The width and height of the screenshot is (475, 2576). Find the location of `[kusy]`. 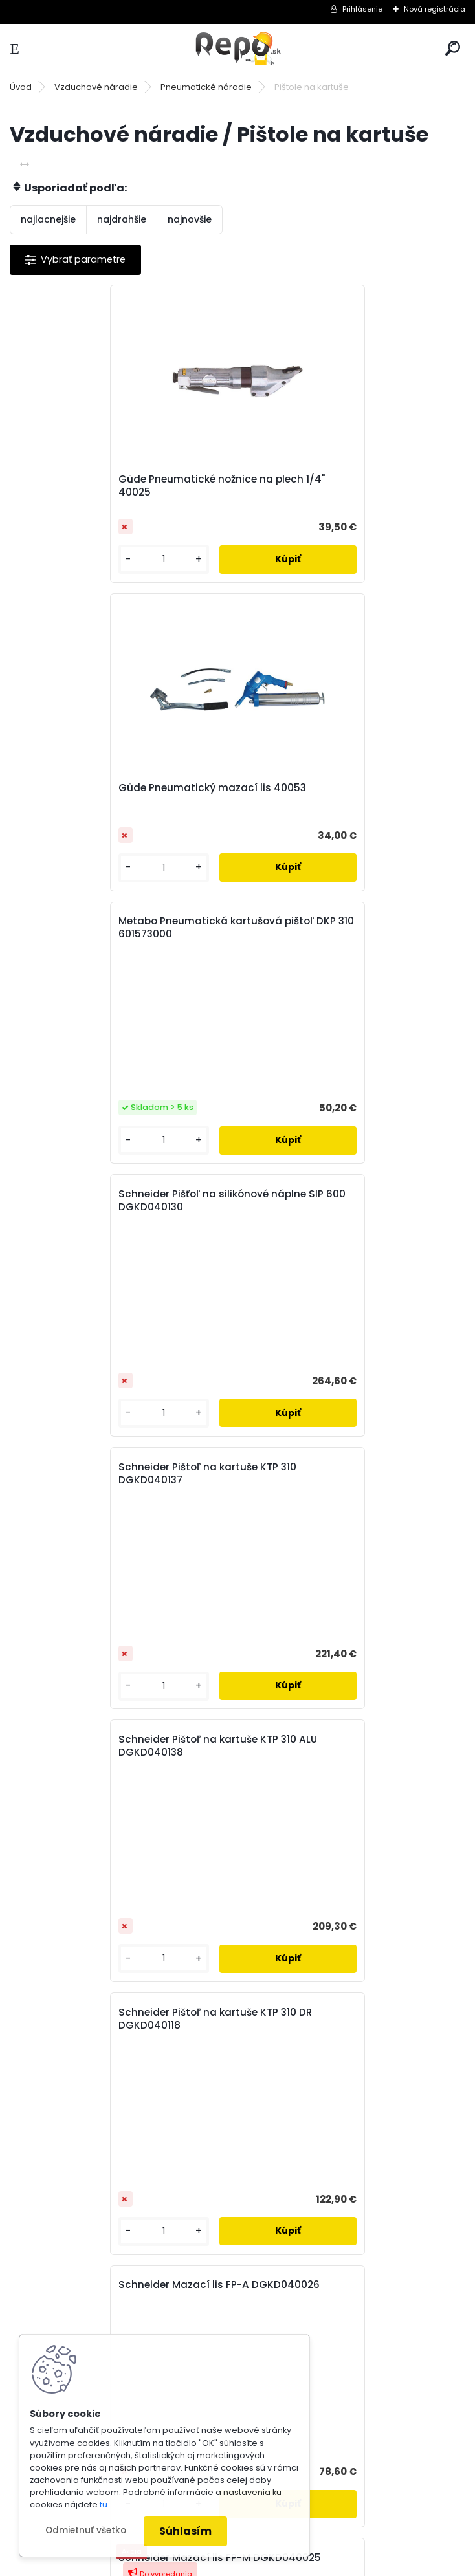

[kusy] is located at coordinates (61, 559).